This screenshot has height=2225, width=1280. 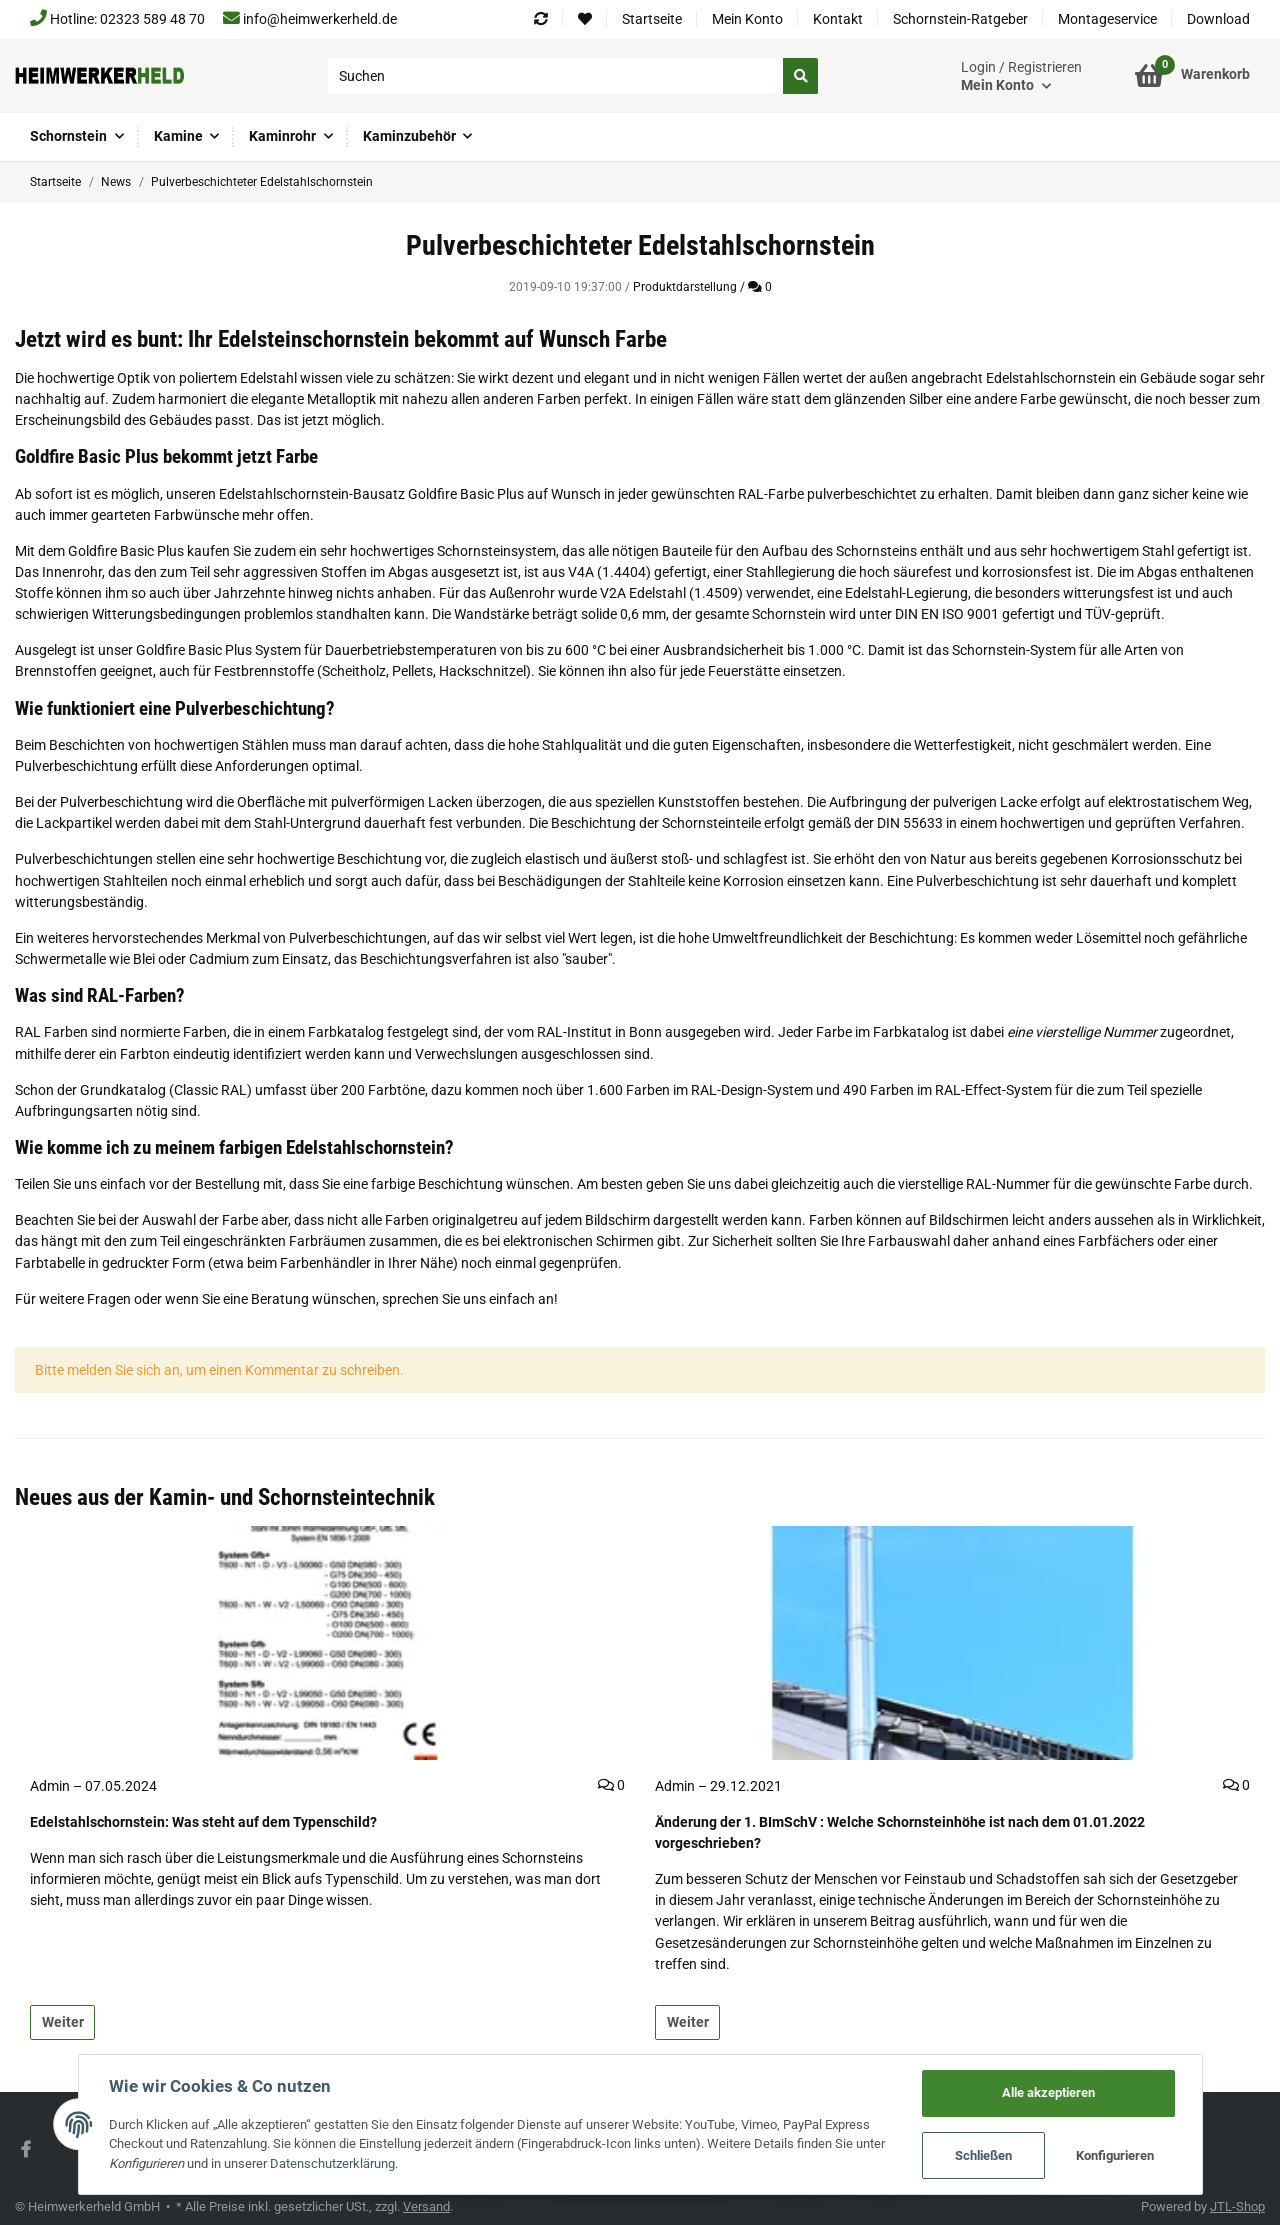 What do you see at coordinates (585, 19) in the screenshot?
I see `[Wunschzettel]` at bounding box center [585, 19].